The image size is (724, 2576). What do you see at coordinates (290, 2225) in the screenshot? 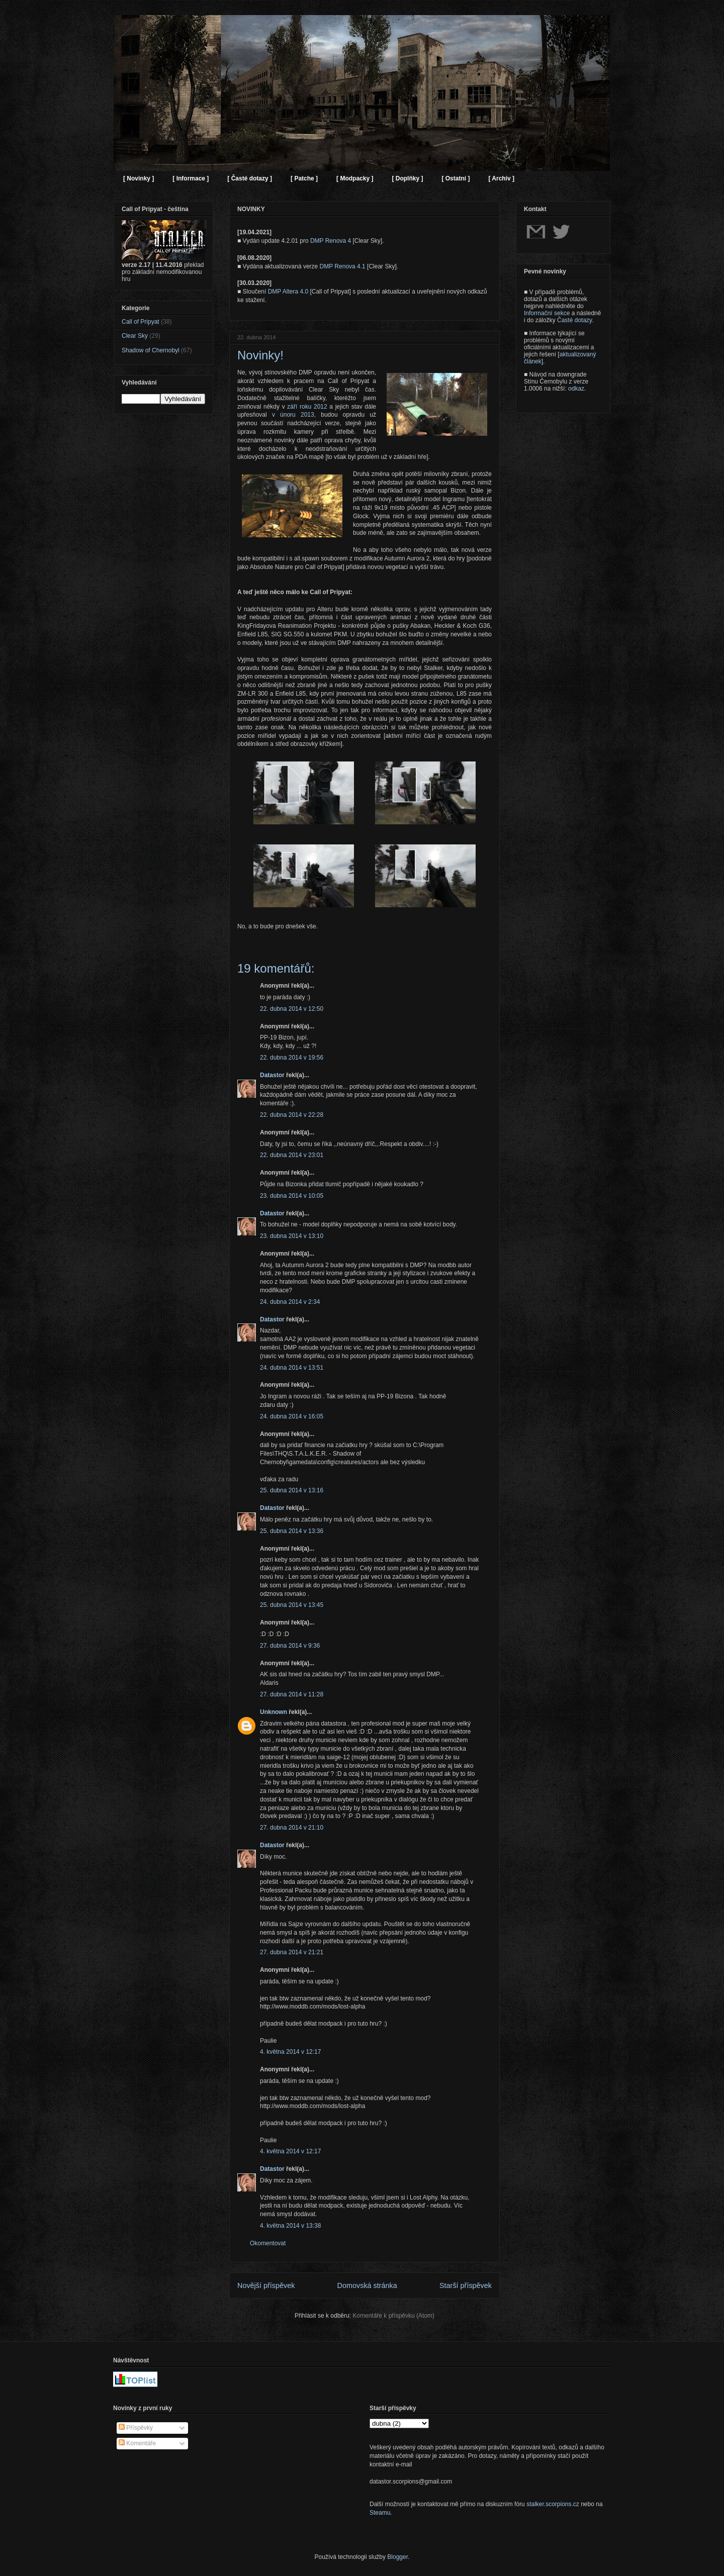
I see `4. května 2014 v 13:38` at bounding box center [290, 2225].